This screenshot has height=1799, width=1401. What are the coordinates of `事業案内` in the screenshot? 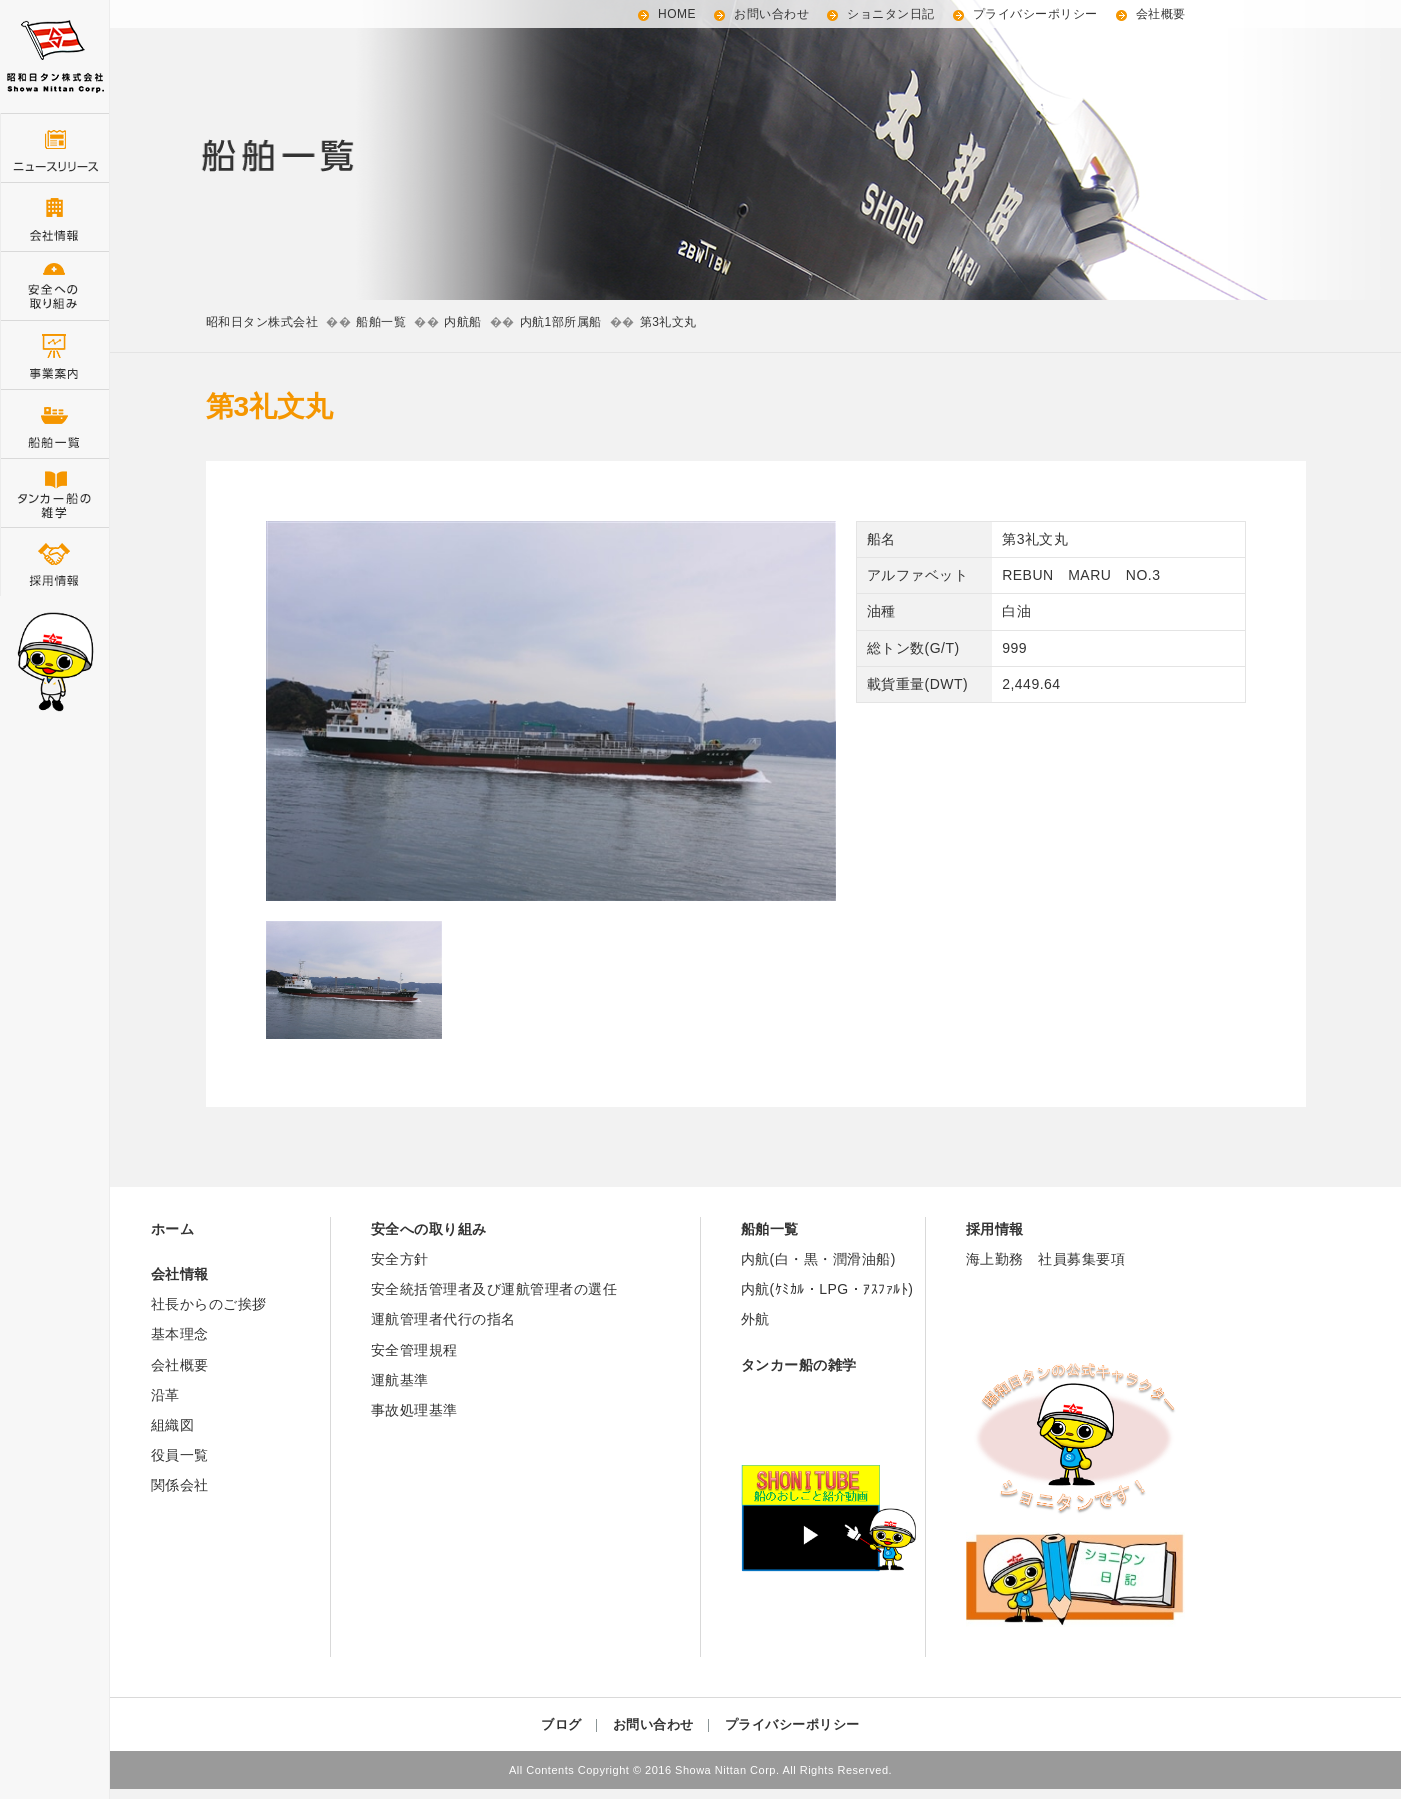 It's located at (55, 354).